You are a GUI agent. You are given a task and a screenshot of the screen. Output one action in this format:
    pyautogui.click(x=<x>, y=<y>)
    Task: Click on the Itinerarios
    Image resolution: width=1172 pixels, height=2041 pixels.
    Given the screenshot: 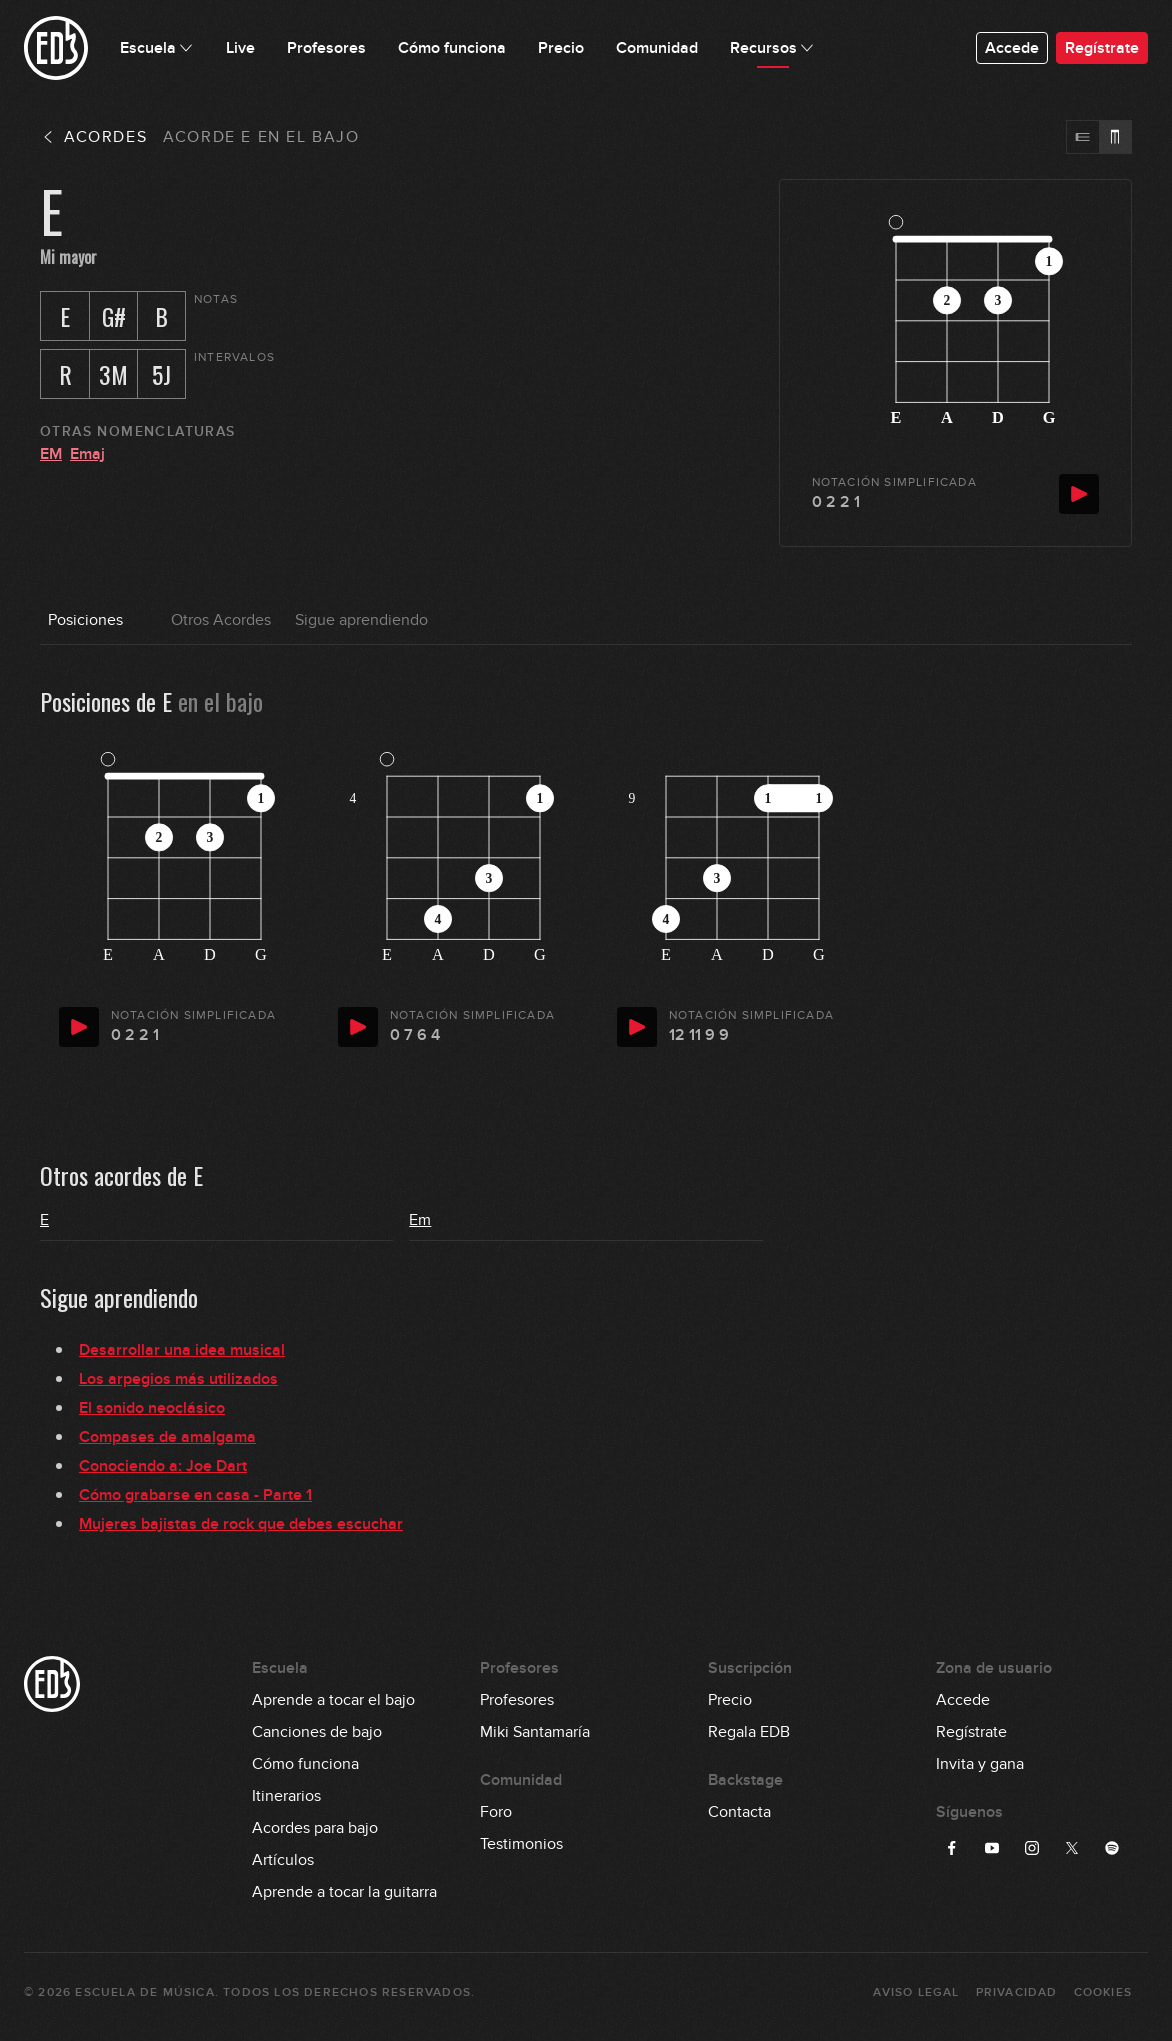 What is the action you would take?
    pyautogui.click(x=286, y=1796)
    